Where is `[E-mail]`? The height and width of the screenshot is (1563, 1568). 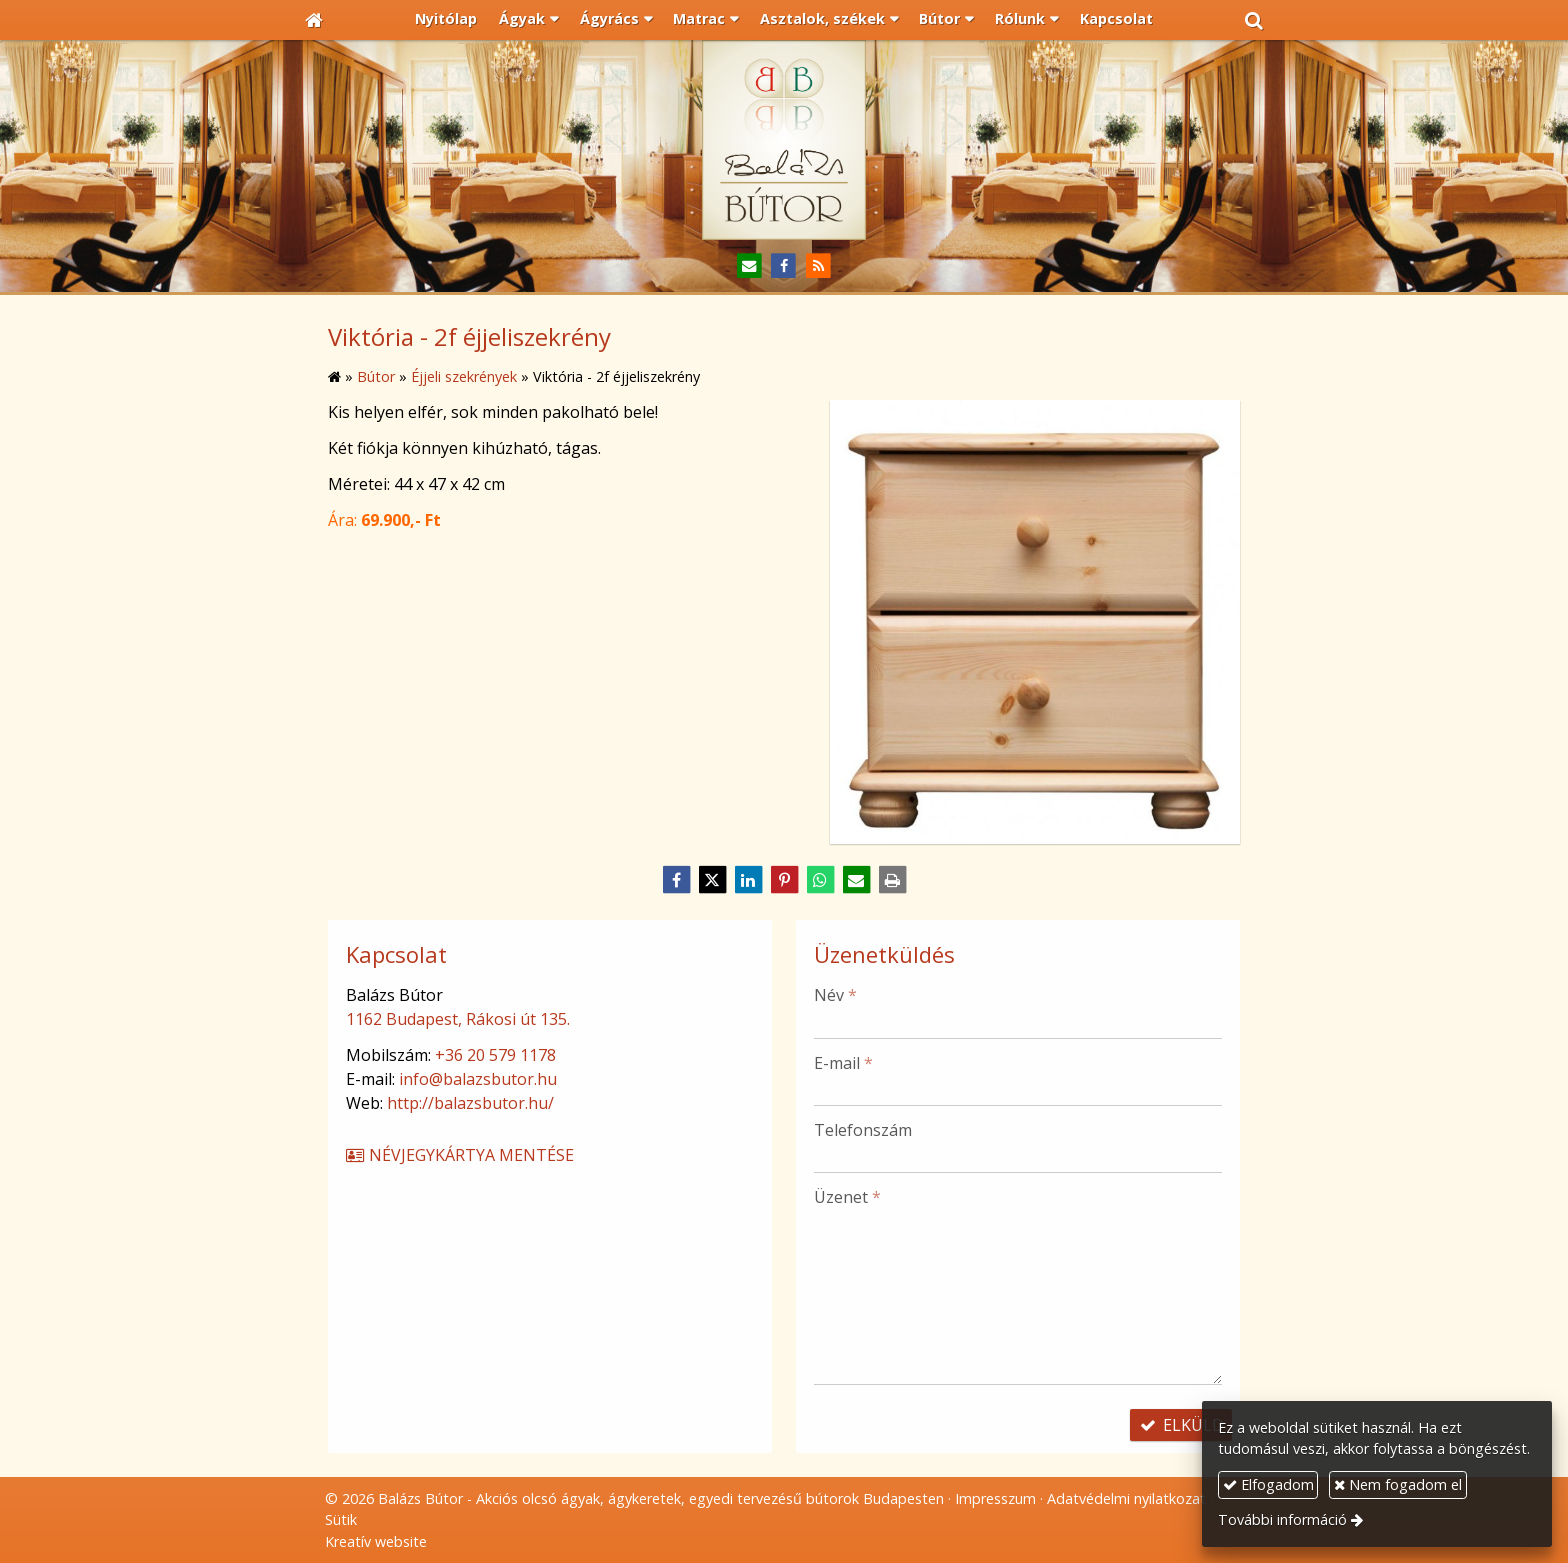 [E-mail] is located at coordinates (749, 266).